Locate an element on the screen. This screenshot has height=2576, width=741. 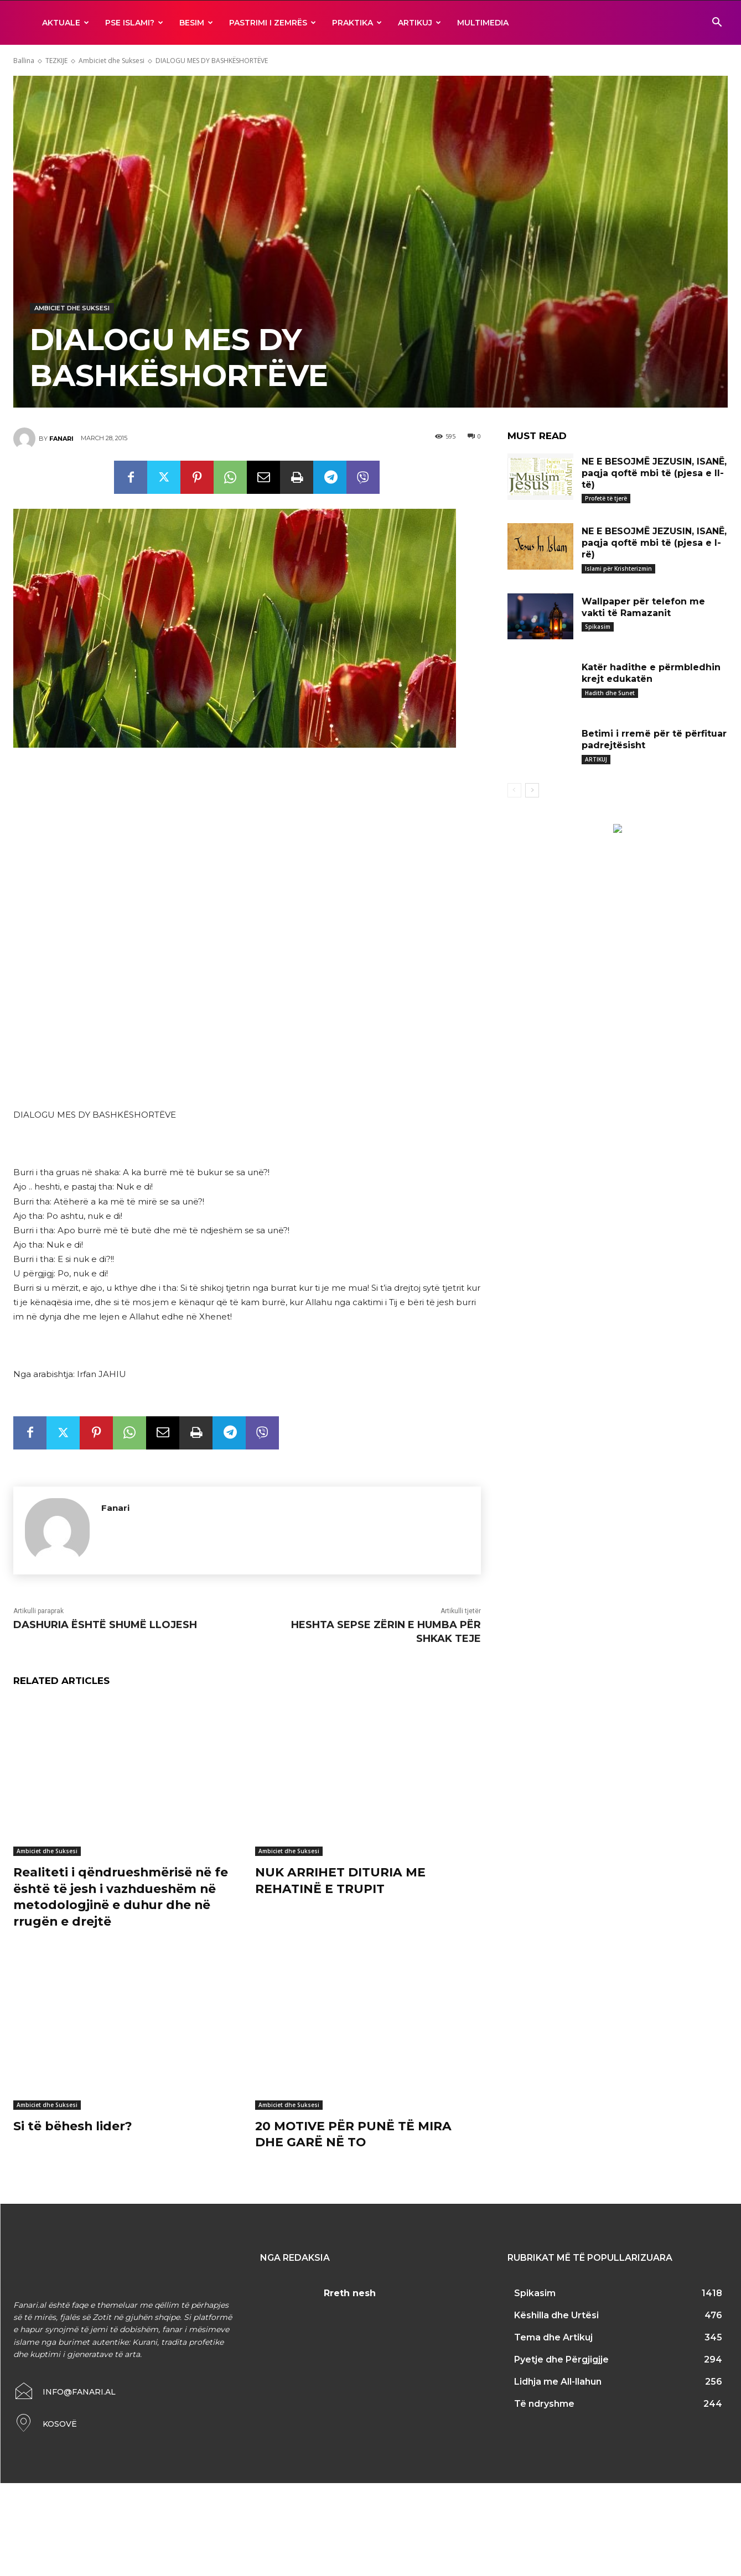
MULTIMEDIA is located at coordinates (483, 23).